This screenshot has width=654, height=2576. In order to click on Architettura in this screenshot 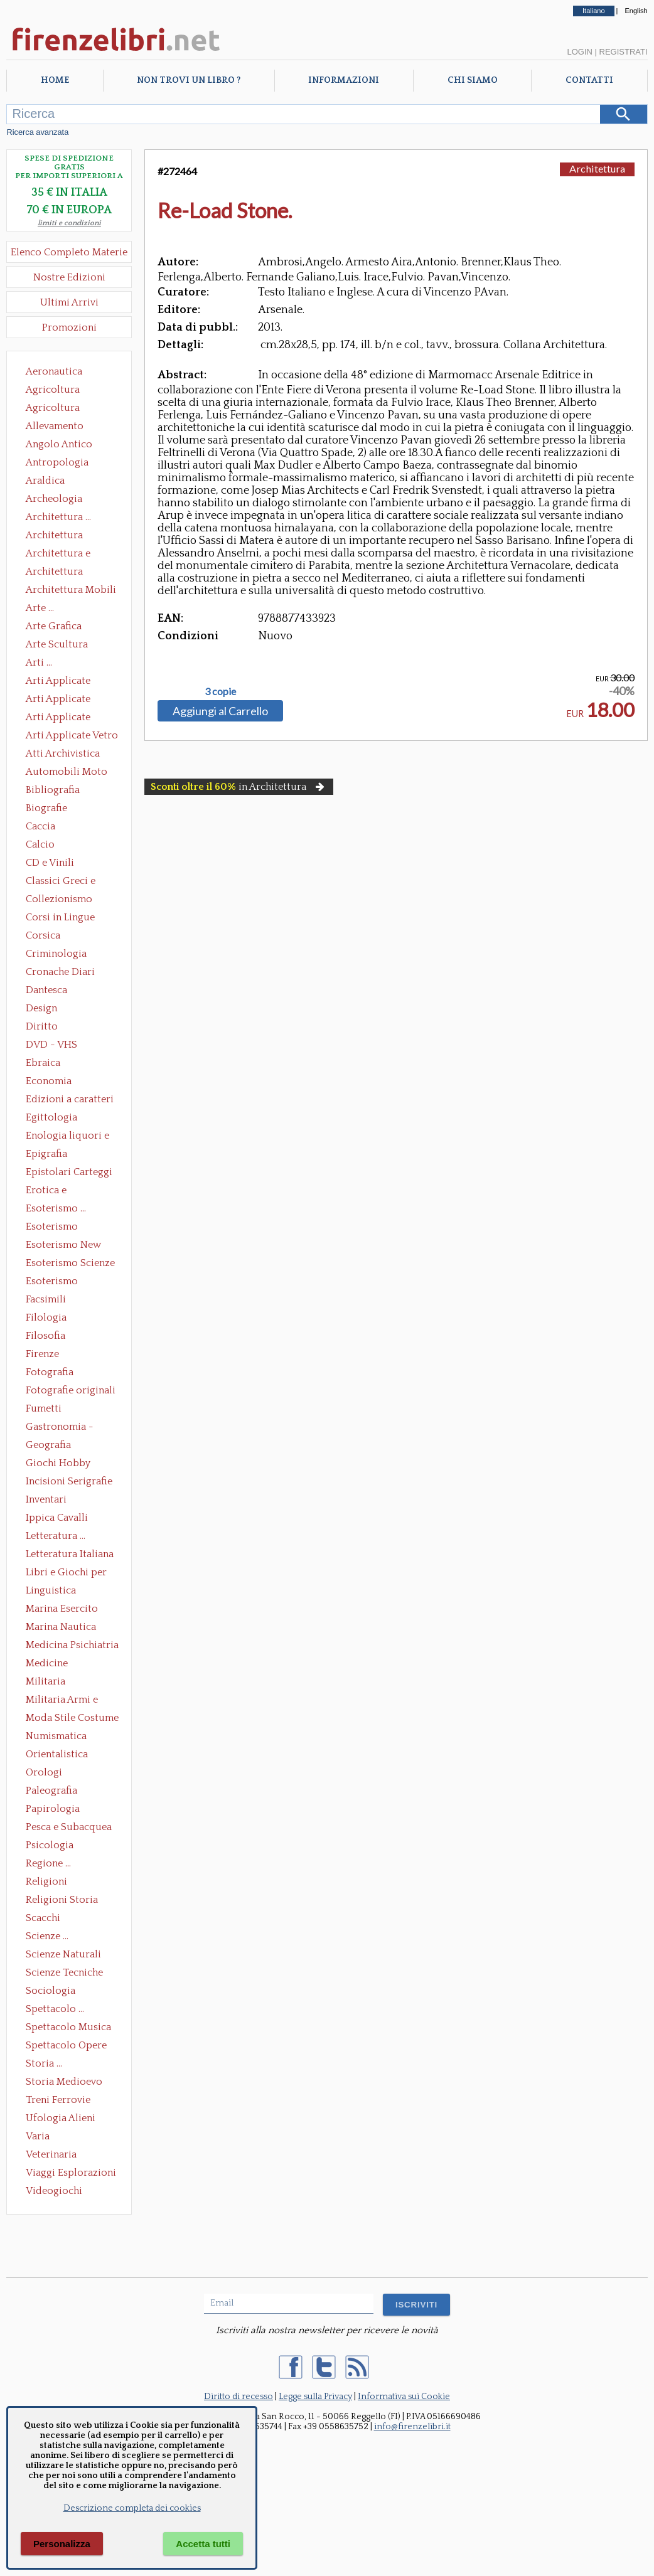, I will do `click(597, 168)`.